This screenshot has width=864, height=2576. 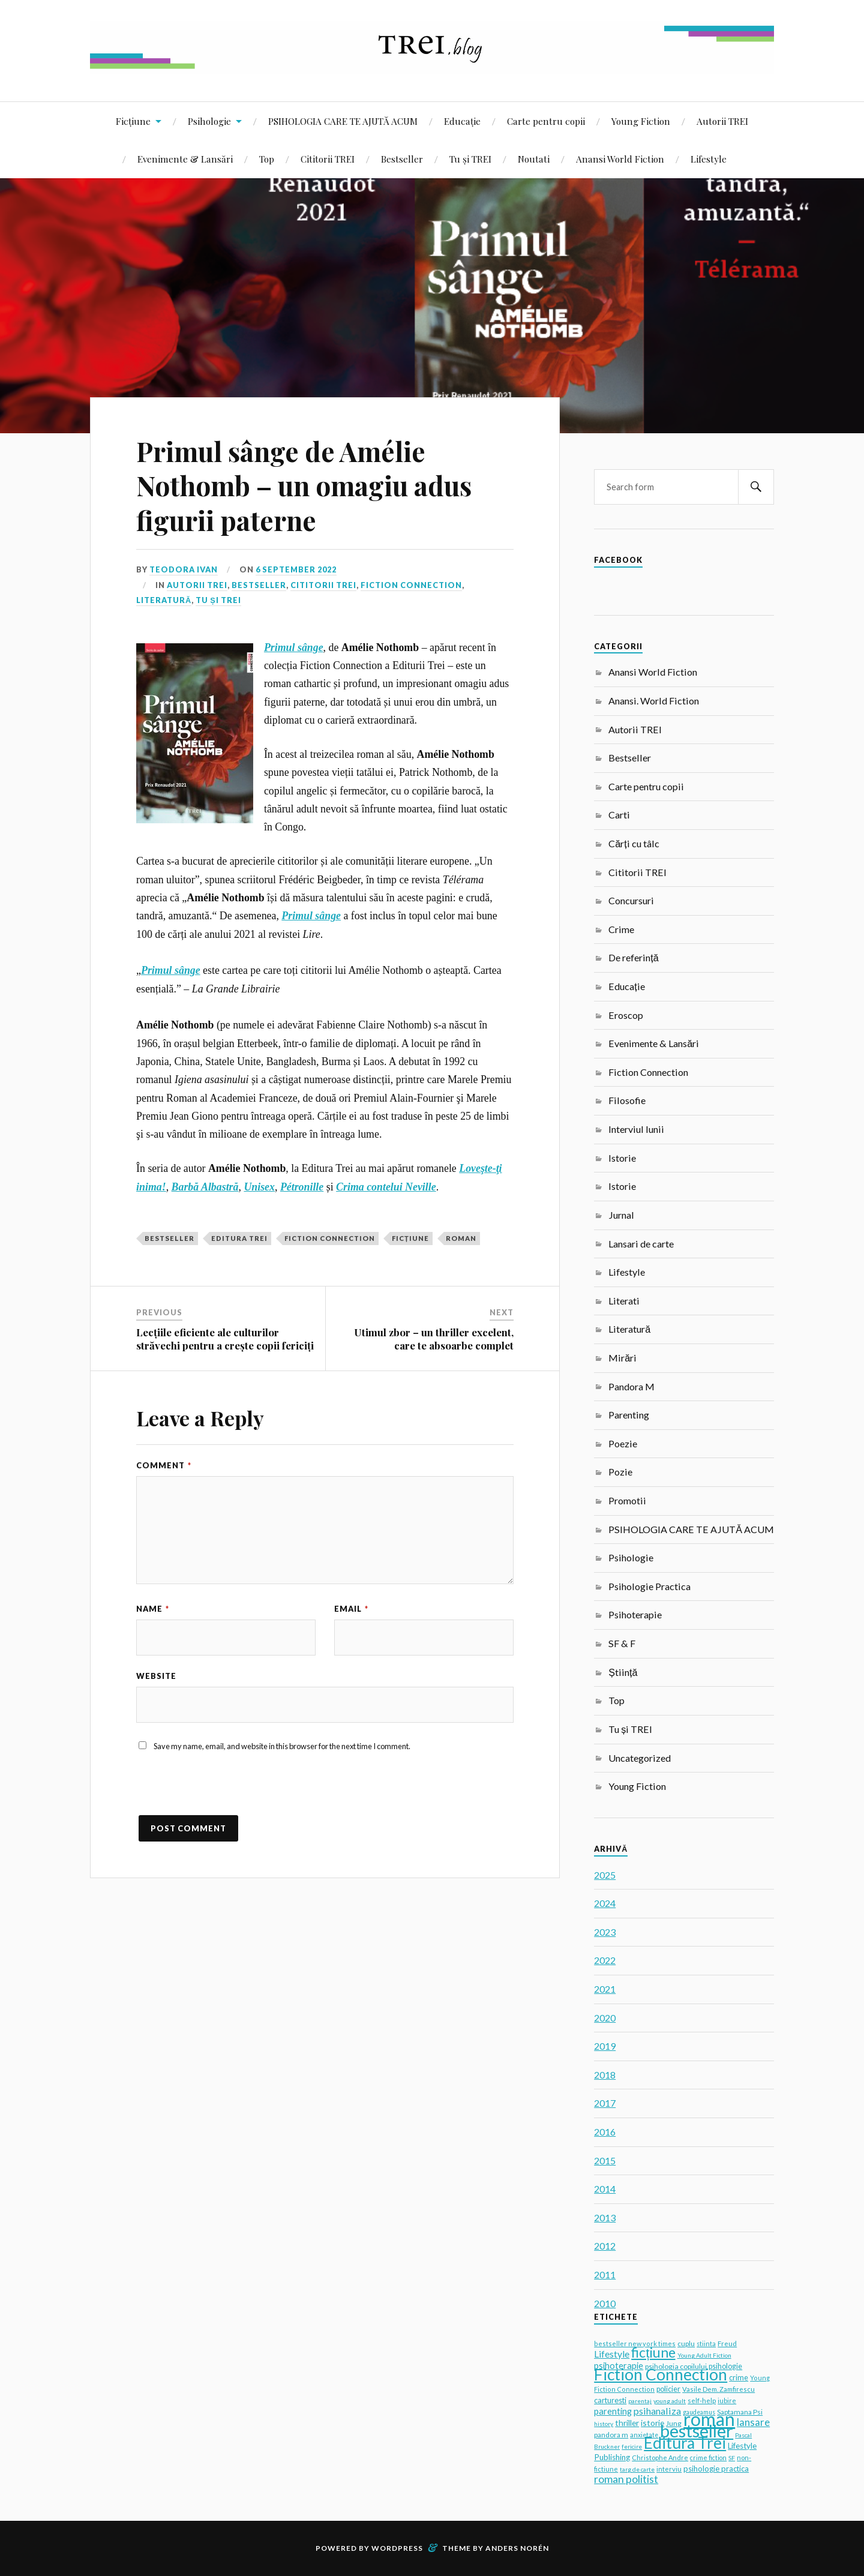 What do you see at coordinates (633, 843) in the screenshot?
I see `Cărți cu tâlc` at bounding box center [633, 843].